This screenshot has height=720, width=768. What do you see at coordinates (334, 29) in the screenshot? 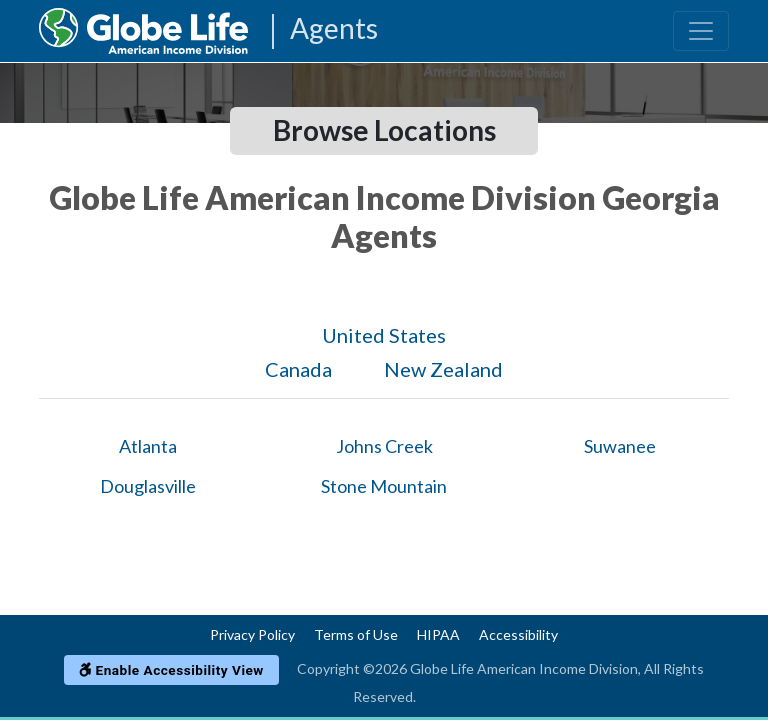
I see `Agents [Agencies-AIL Agents]` at bounding box center [334, 29].